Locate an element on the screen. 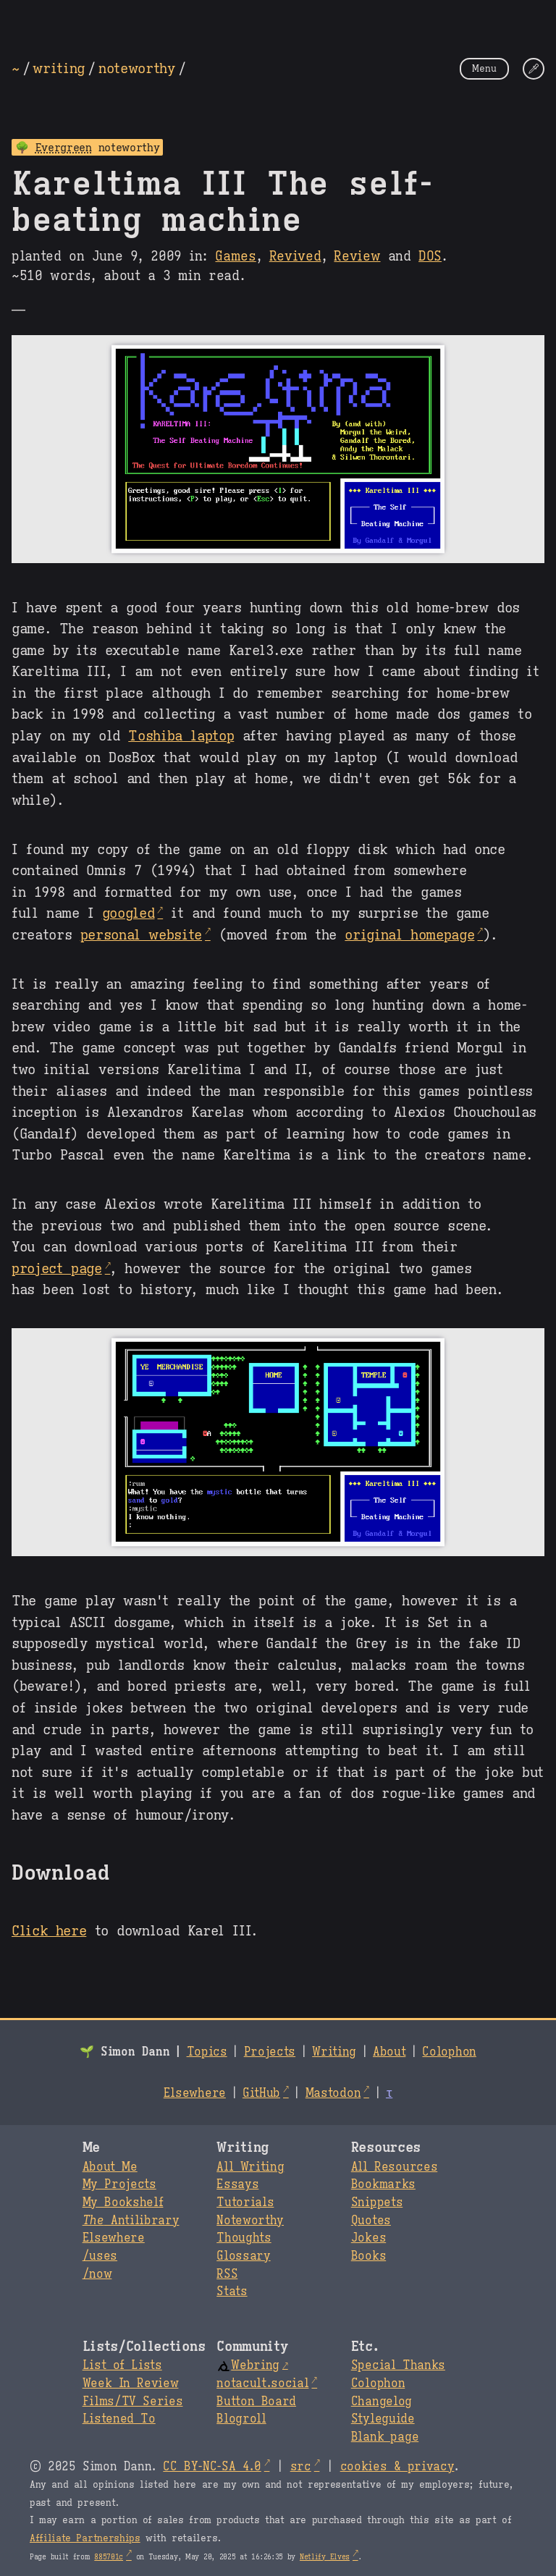 This screenshot has width=556, height=2576. RSS is located at coordinates (226, 2274).